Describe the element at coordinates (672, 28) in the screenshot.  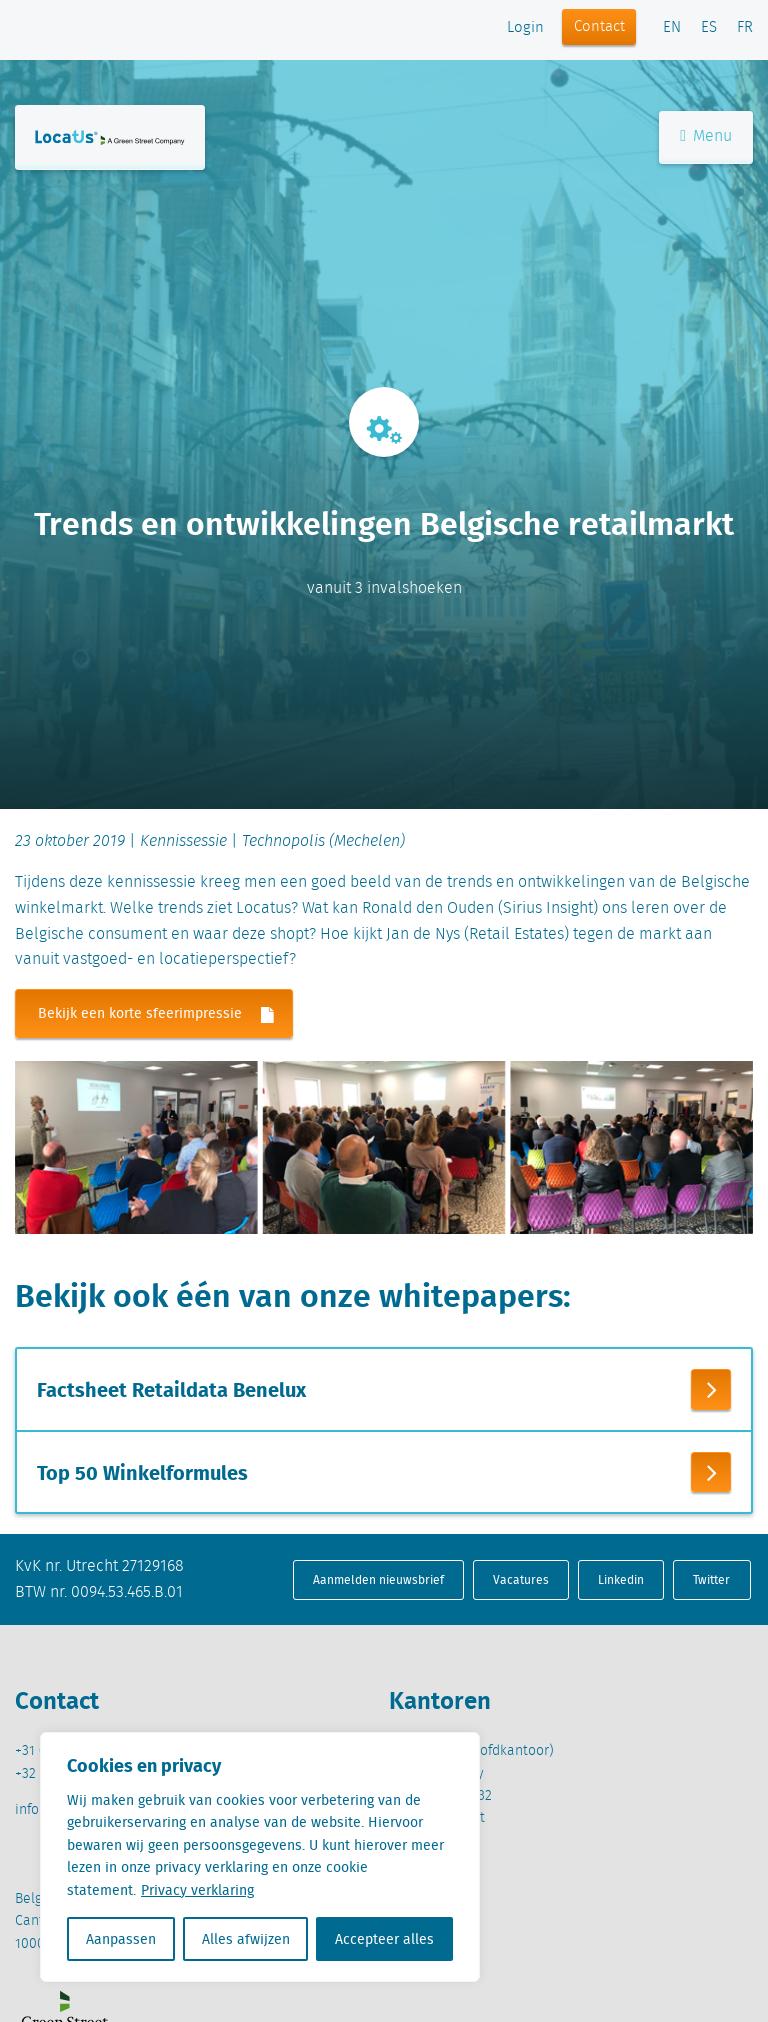
I see `EN` at that location.